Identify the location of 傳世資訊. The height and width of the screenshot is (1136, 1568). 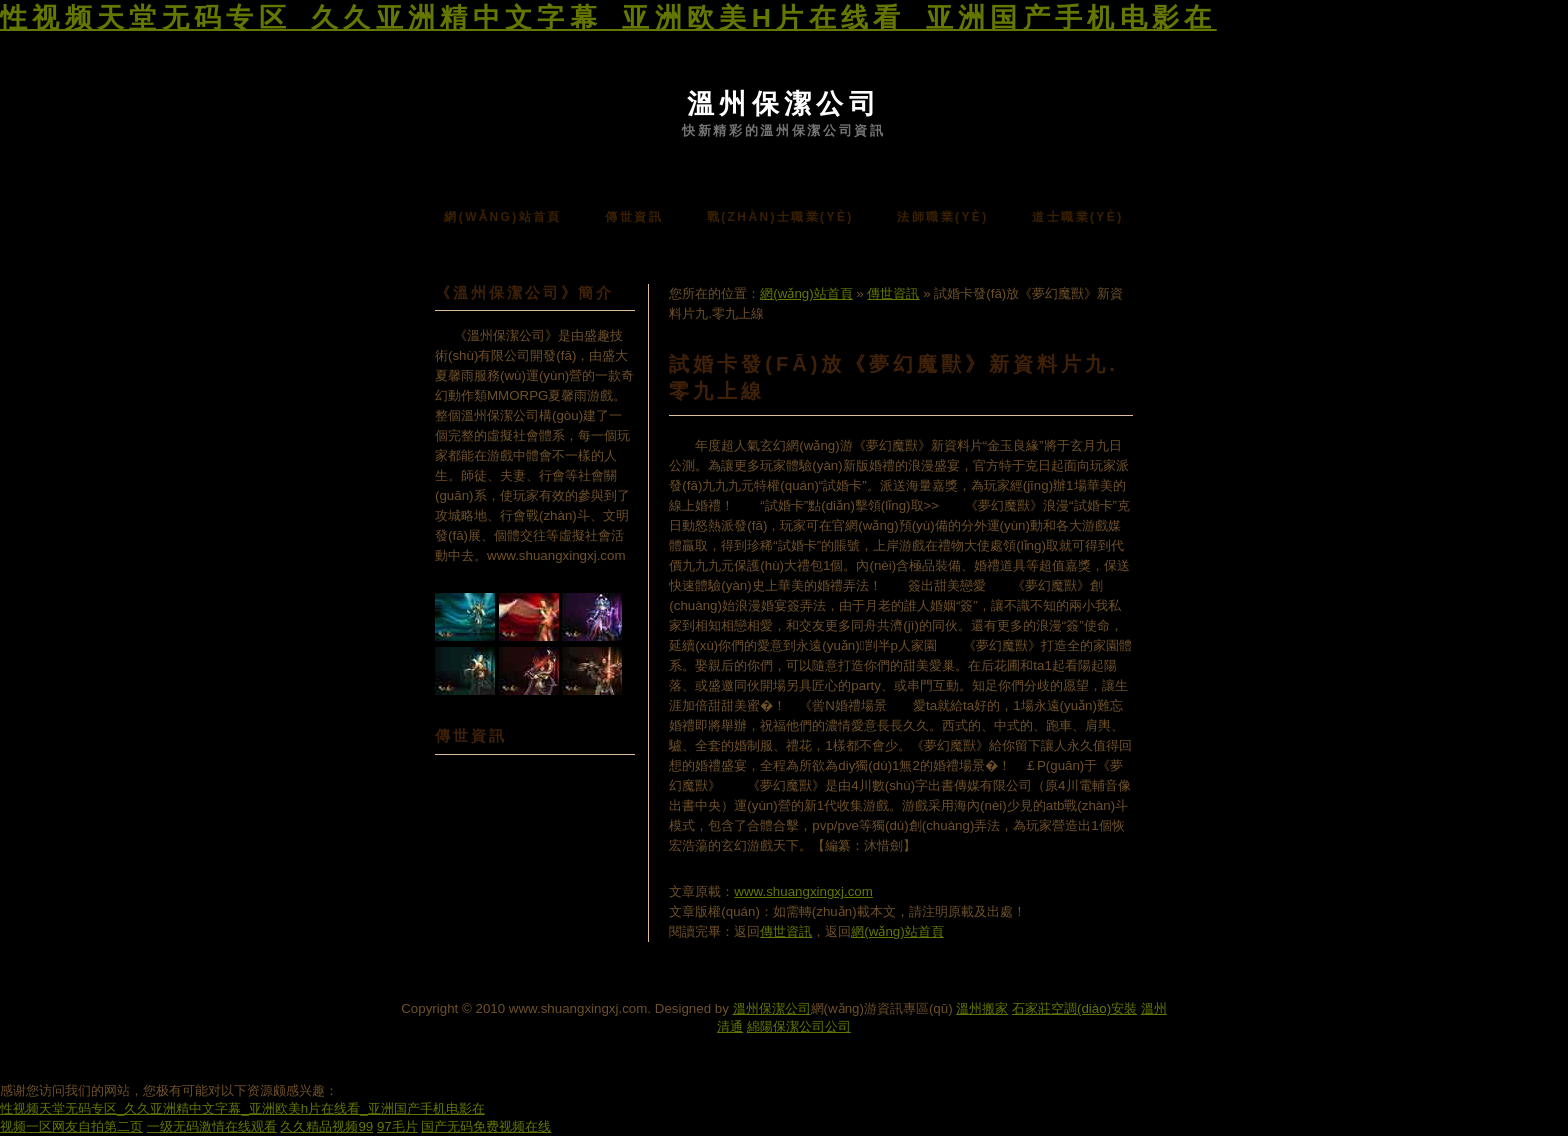
(634, 217).